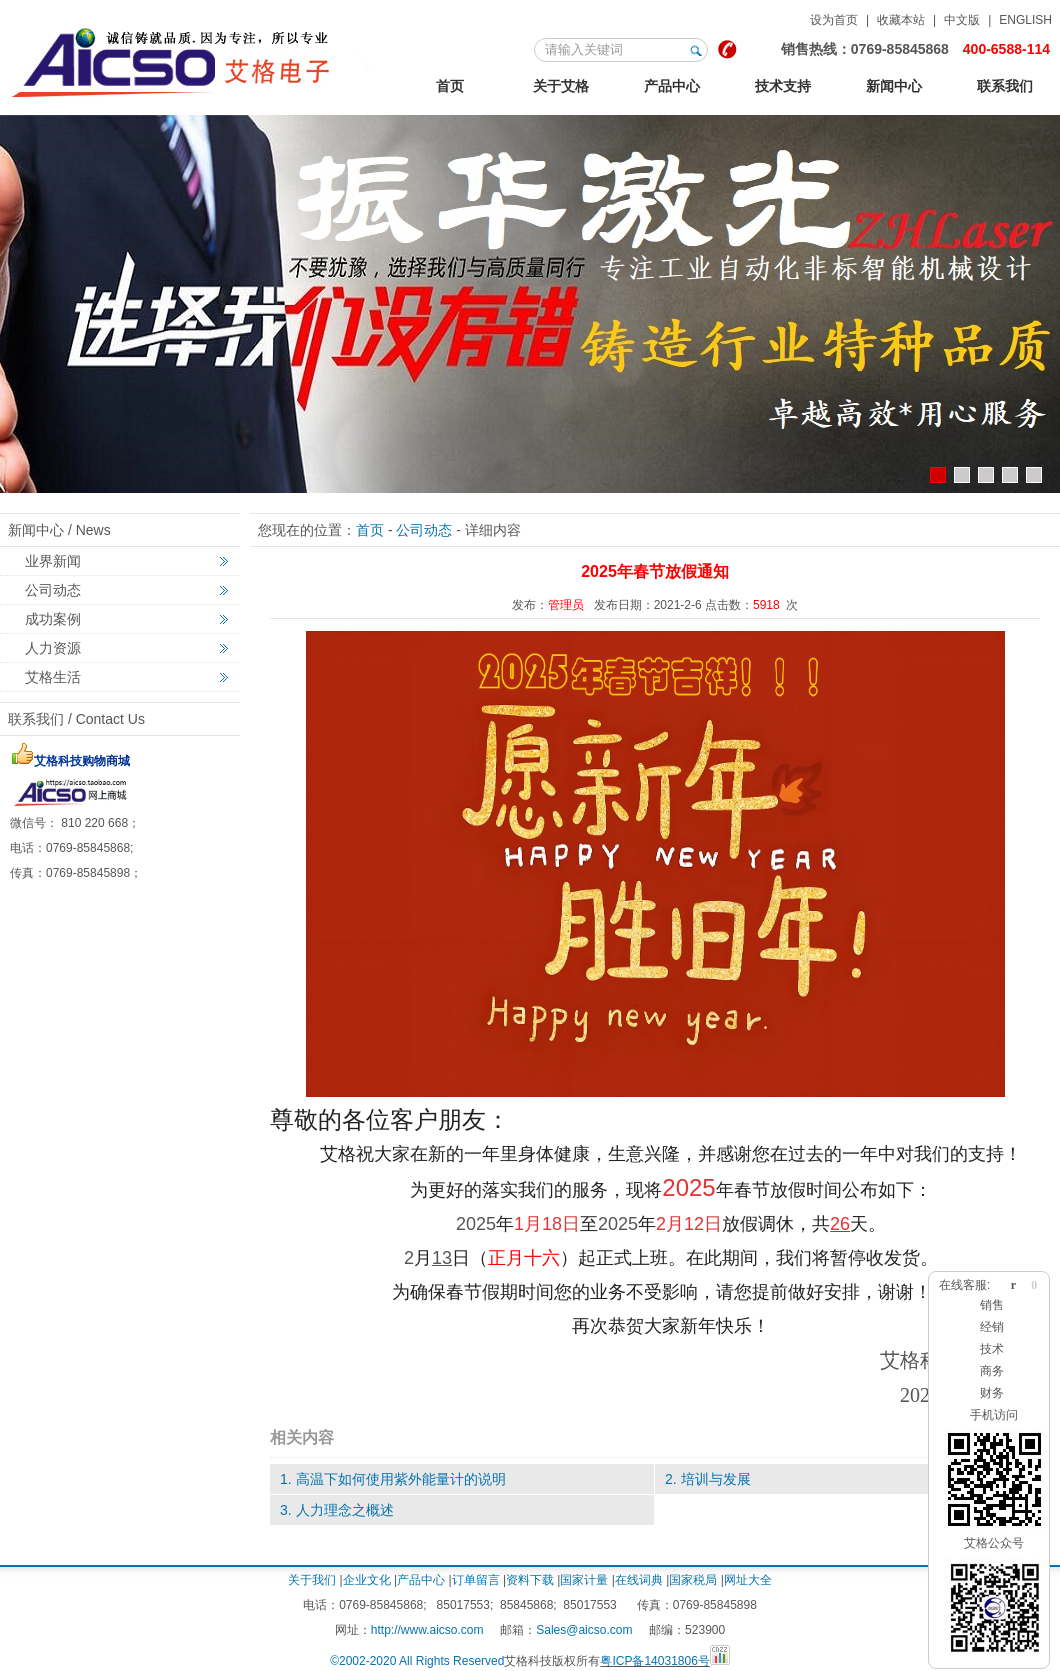 The width and height of the screenshot is (1060, 1671). Describe the element at coordinates (393, 1479) in the screenshot. I see `1. 高温下如何使用紫外能量计的说明` at that location.